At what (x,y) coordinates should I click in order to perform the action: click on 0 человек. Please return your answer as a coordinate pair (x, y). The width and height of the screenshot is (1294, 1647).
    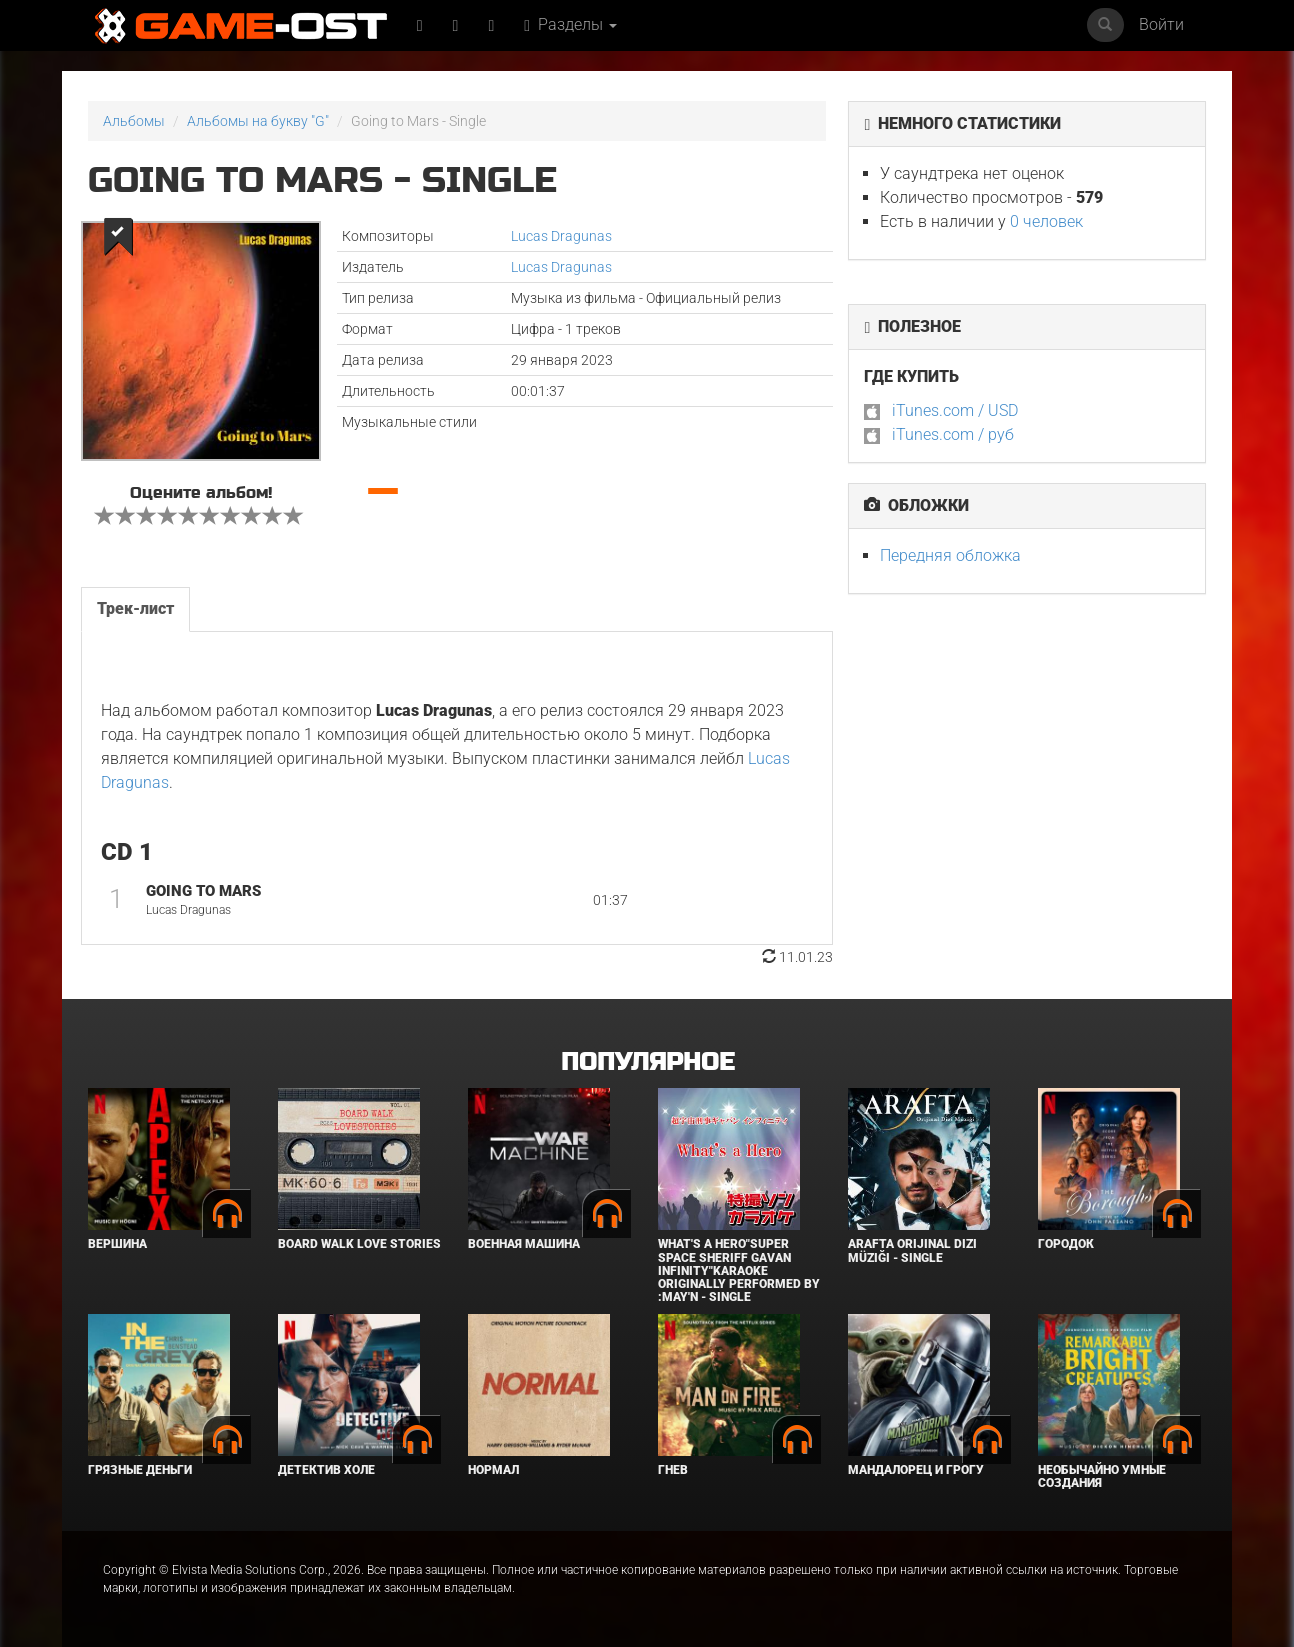
    Looking at the image, I should click on (1046, 221).